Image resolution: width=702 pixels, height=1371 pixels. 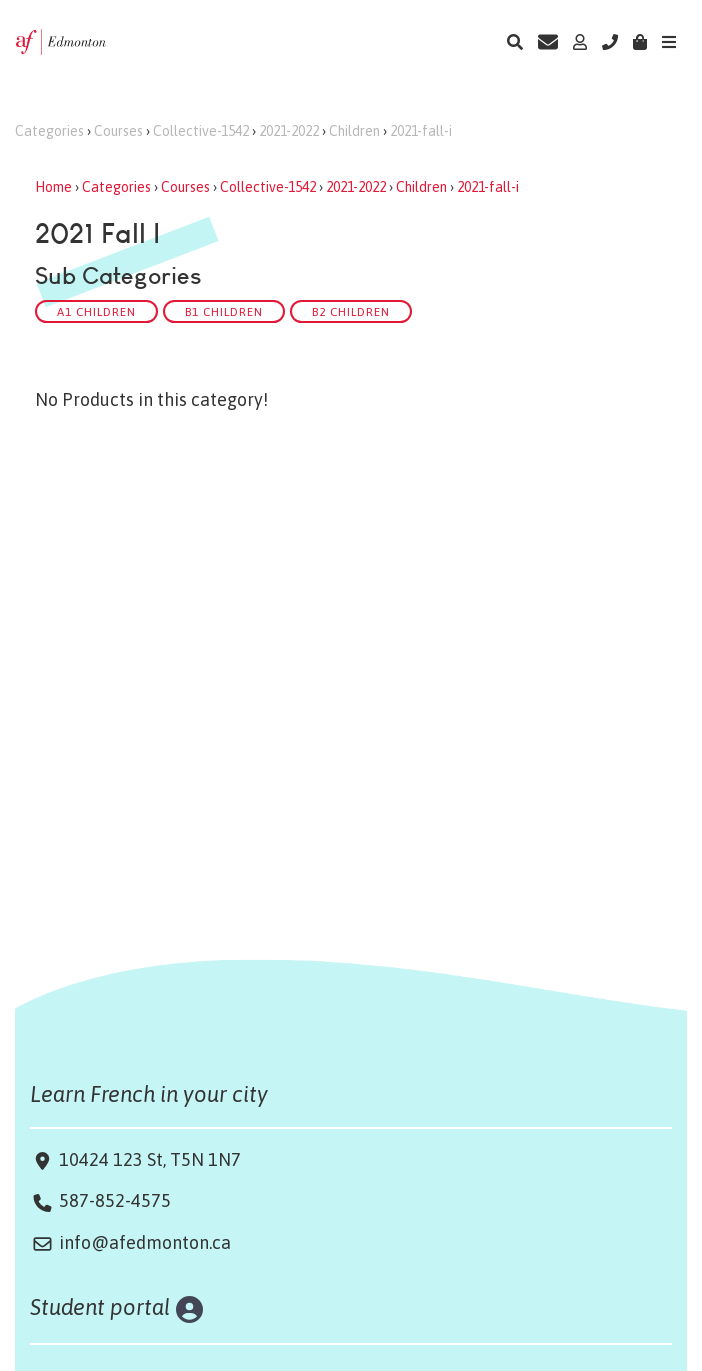 I want to click on Children, so click(x=354, y=131).